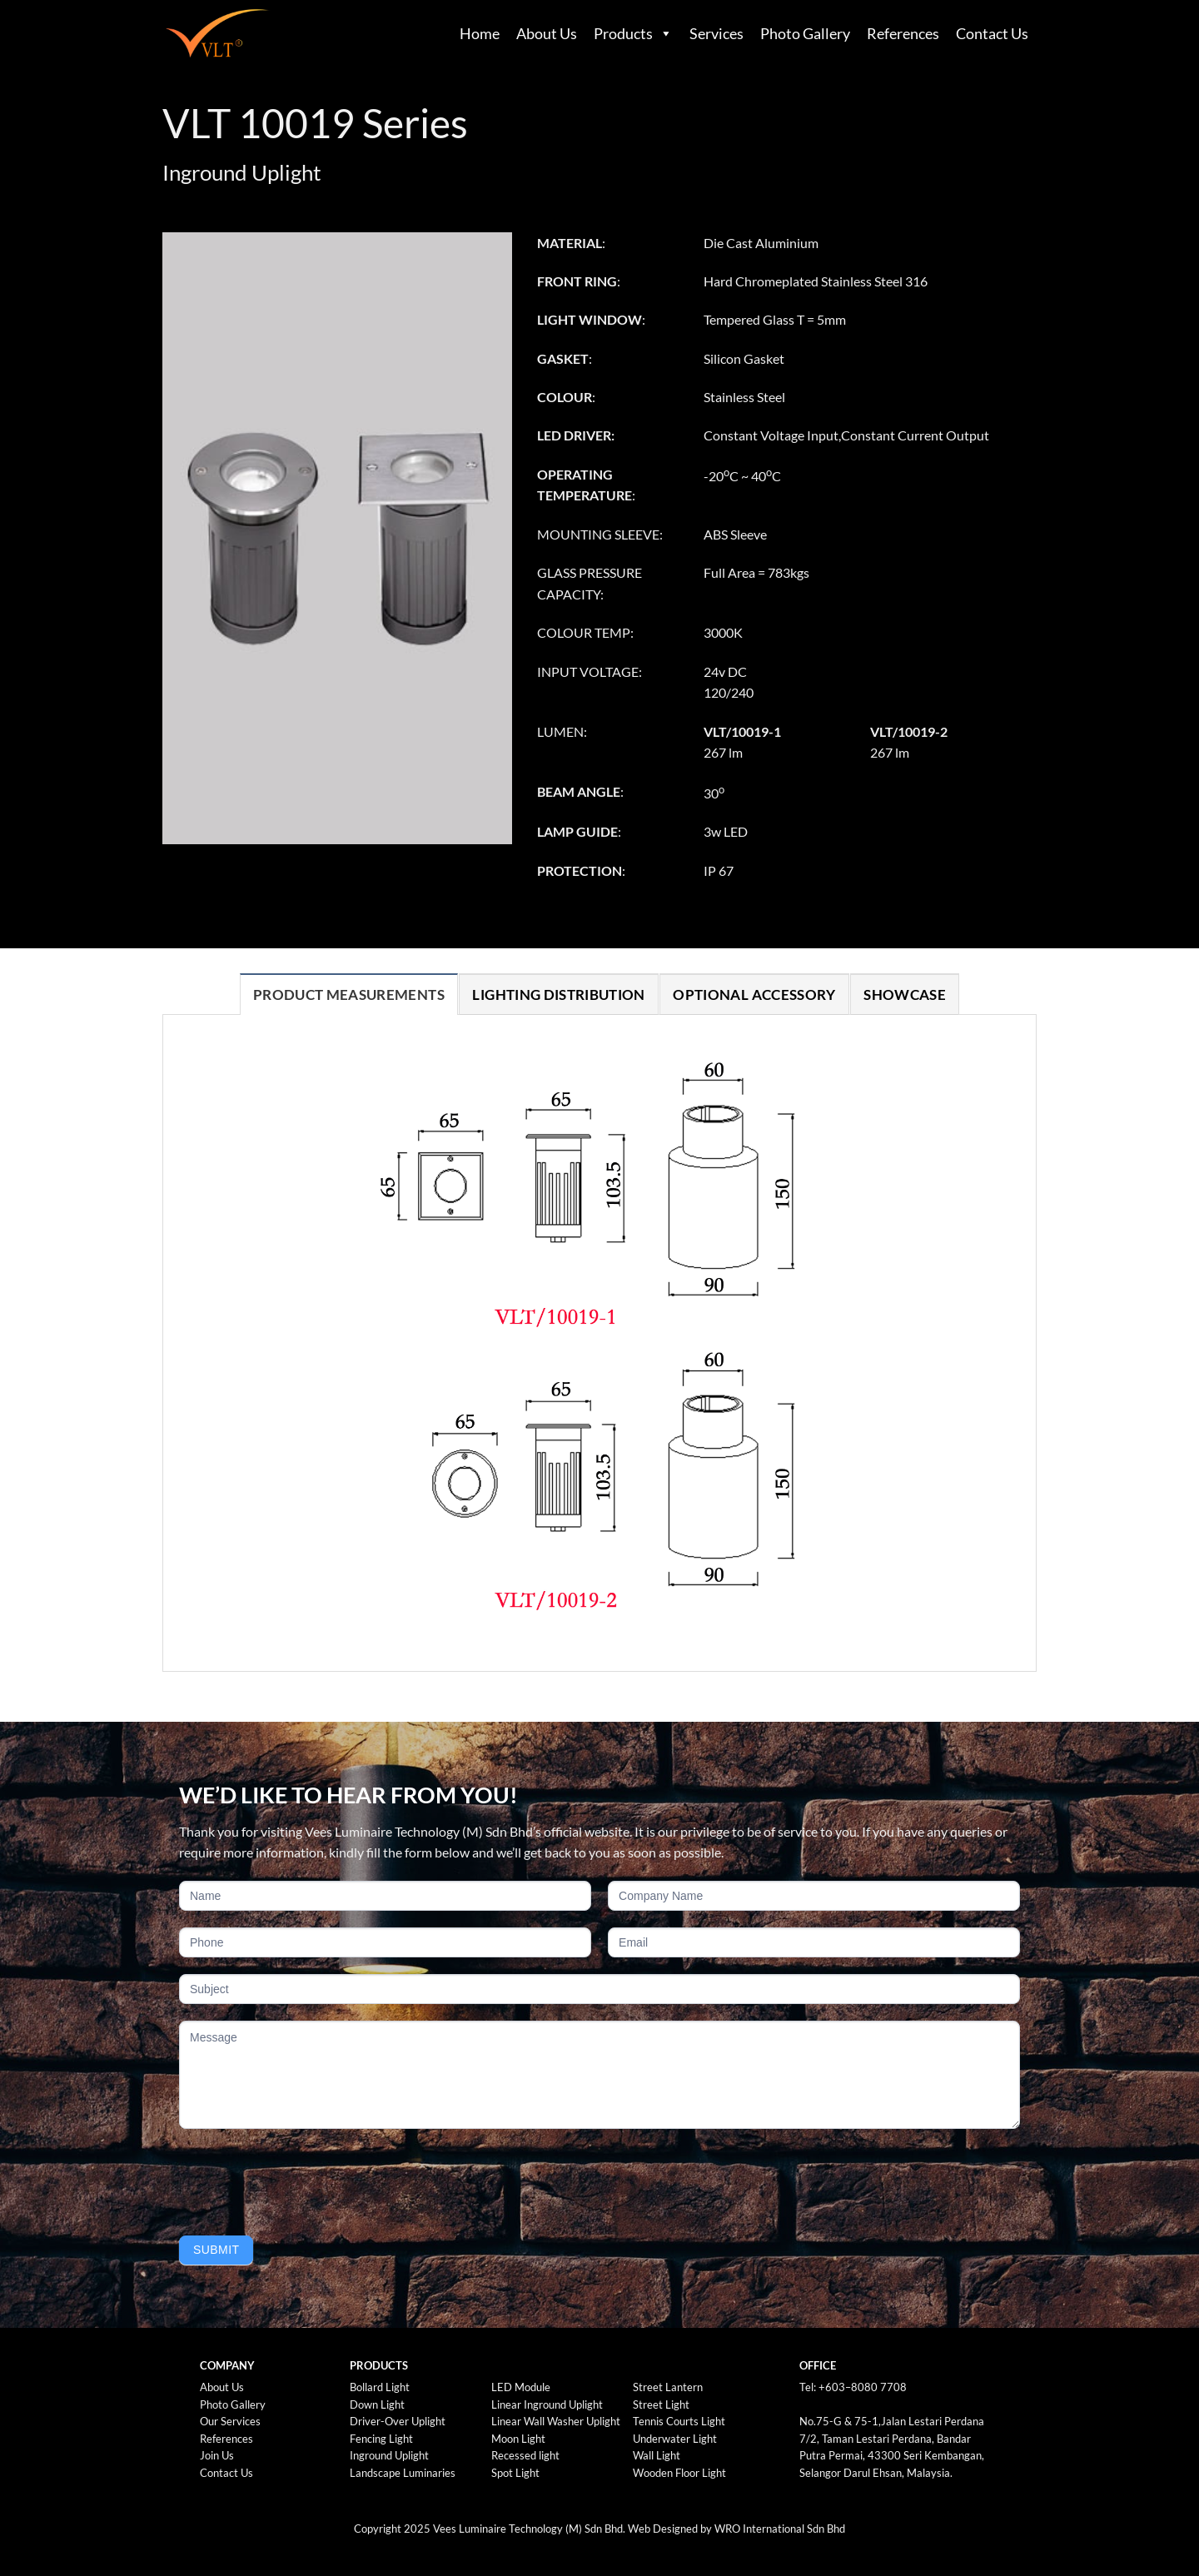  What do you see at coordinates (805, 33) in the screenshot?
I see `Photo Gallery` at bounding box center [805, 33].